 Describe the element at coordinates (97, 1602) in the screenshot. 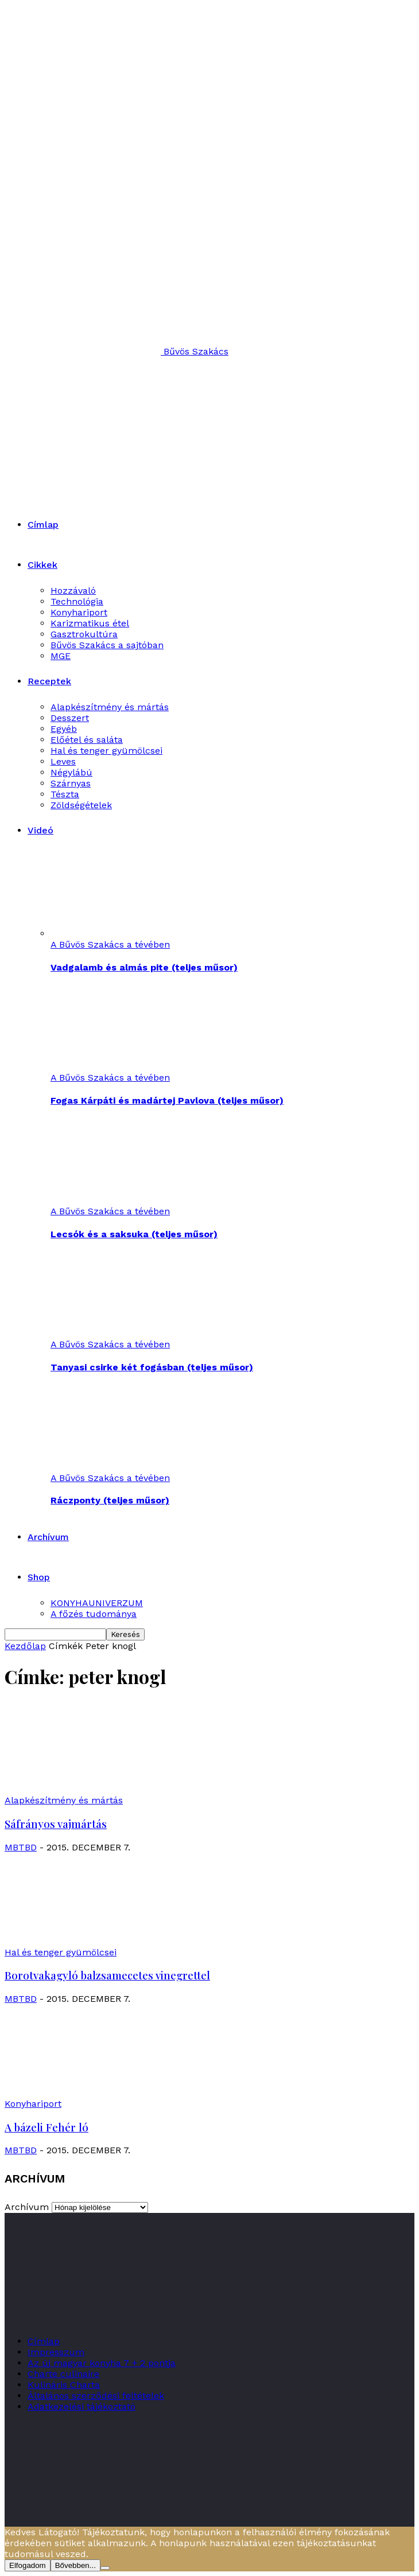

I see `KONYHAUNIVERZUM` at that location.